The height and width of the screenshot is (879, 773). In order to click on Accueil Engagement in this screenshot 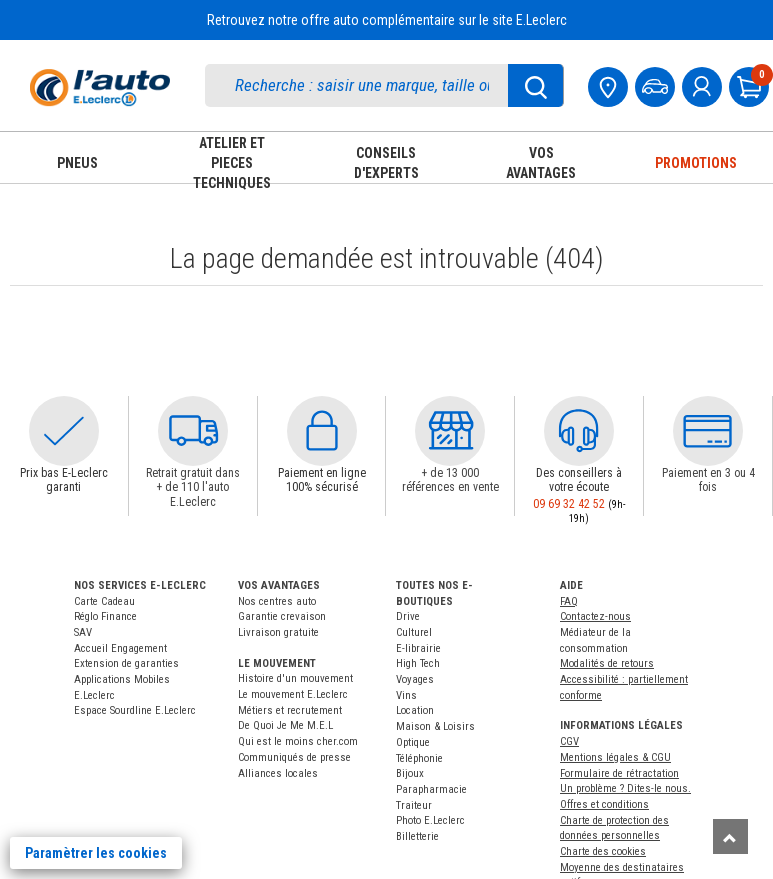, I will do `click(120, 648)`.